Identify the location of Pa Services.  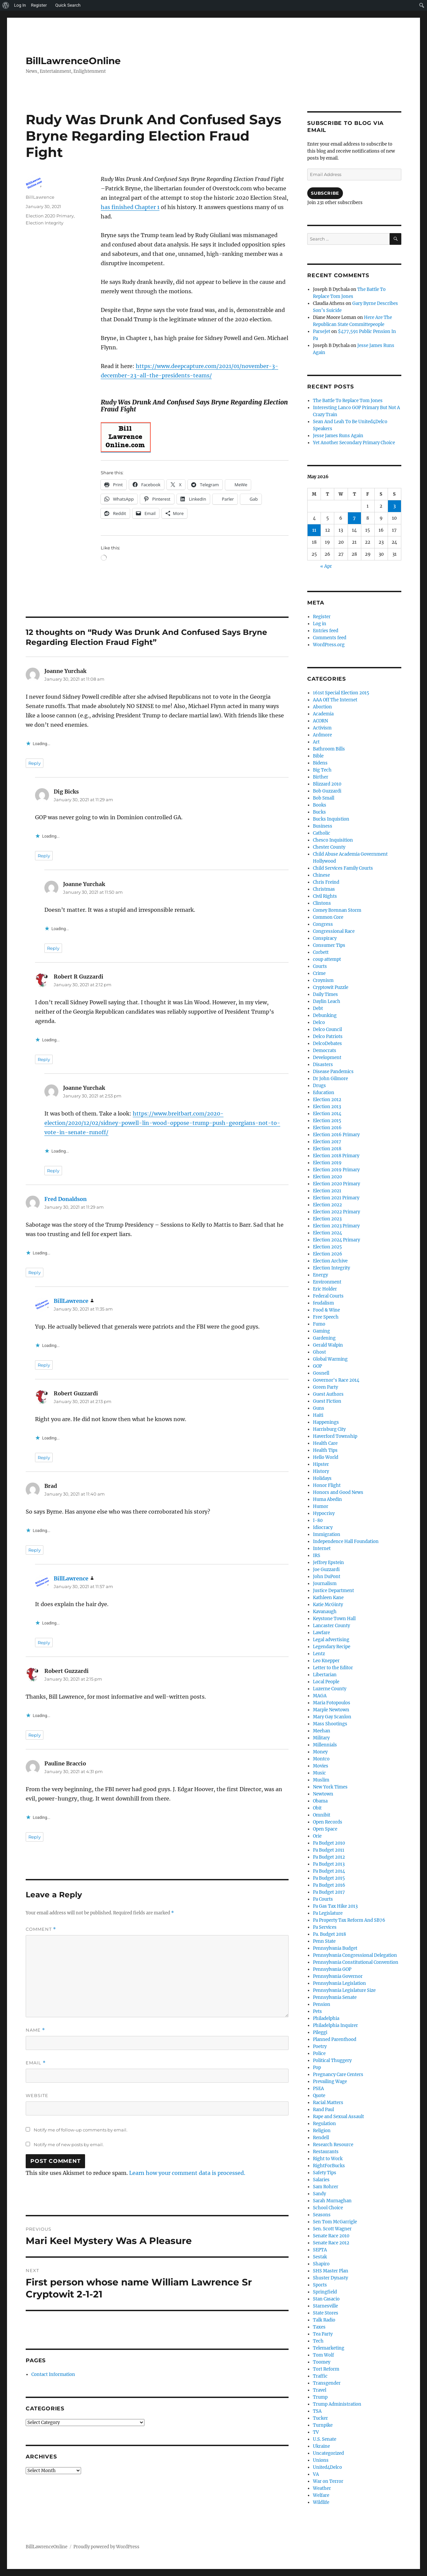
(325, 1927).